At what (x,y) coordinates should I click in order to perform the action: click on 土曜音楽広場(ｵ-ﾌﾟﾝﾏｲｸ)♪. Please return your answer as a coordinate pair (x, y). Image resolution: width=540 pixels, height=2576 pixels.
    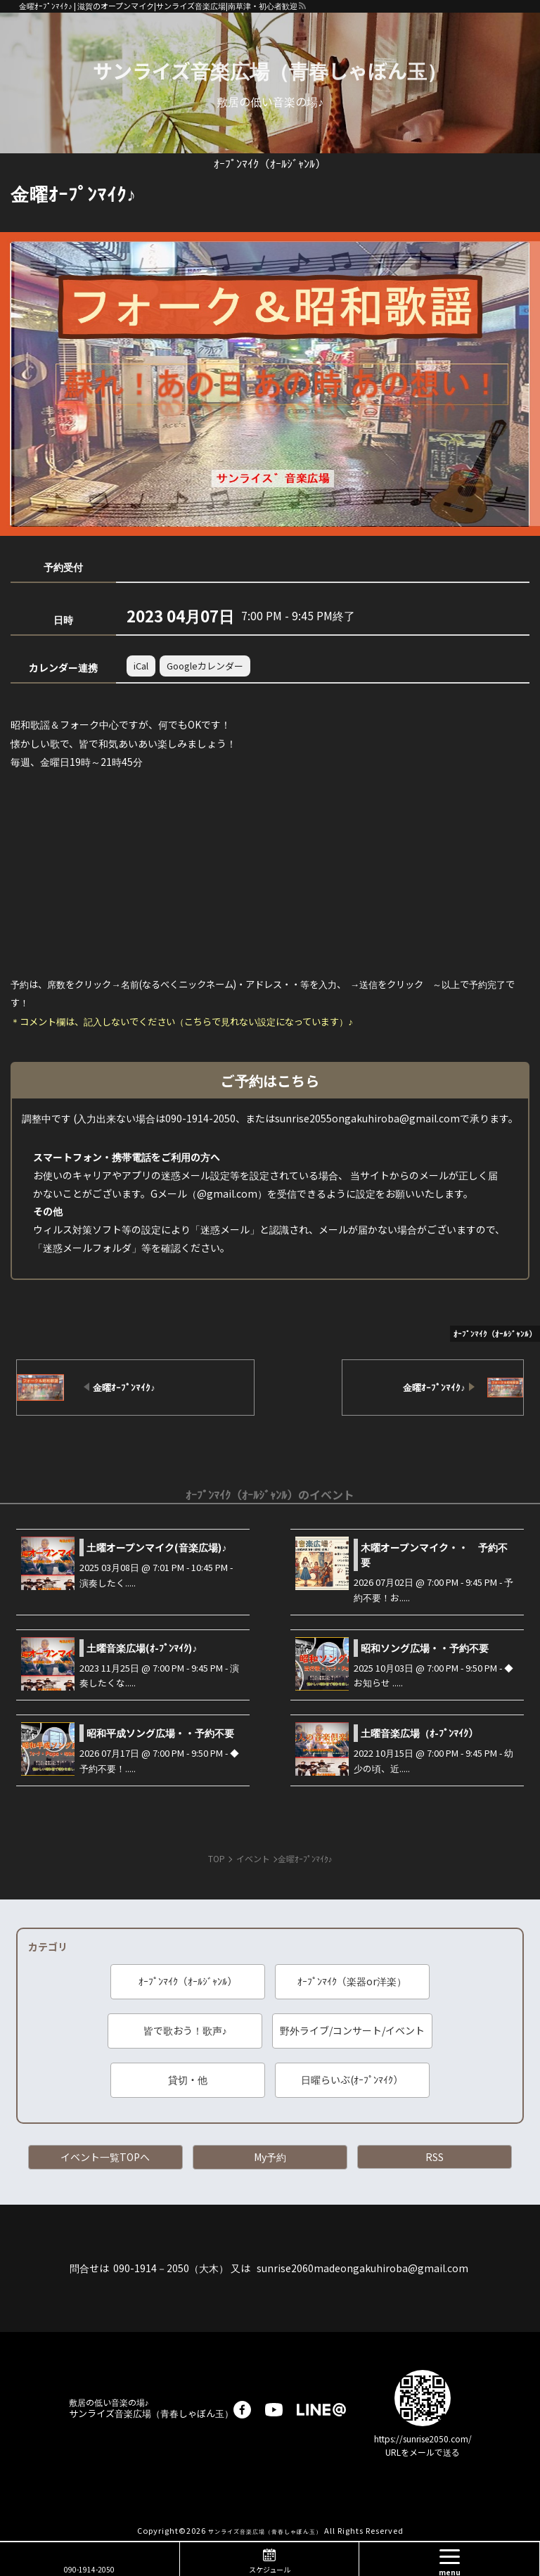
    Looking at the image, I should click on (141, 1648).